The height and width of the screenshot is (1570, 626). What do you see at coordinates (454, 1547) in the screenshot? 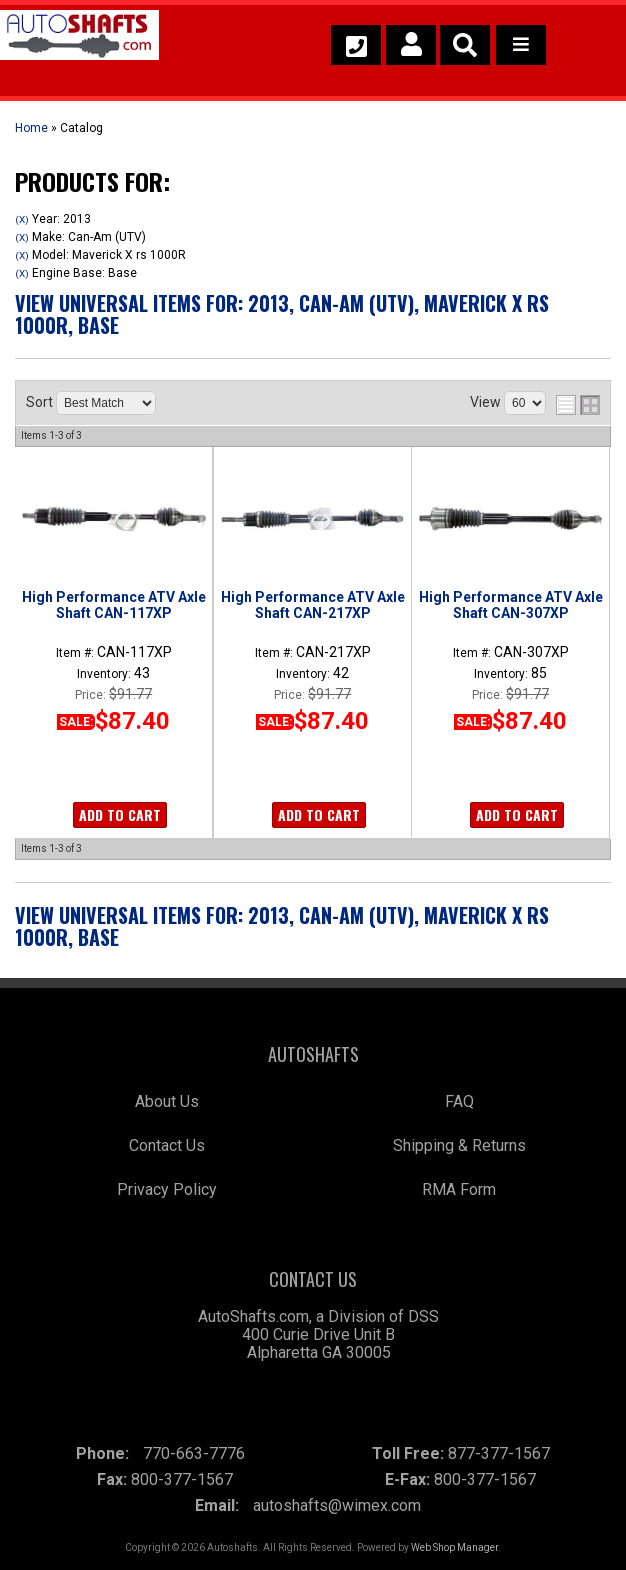
I see `Web Shop Manager` at bounding box center [454, 1547].